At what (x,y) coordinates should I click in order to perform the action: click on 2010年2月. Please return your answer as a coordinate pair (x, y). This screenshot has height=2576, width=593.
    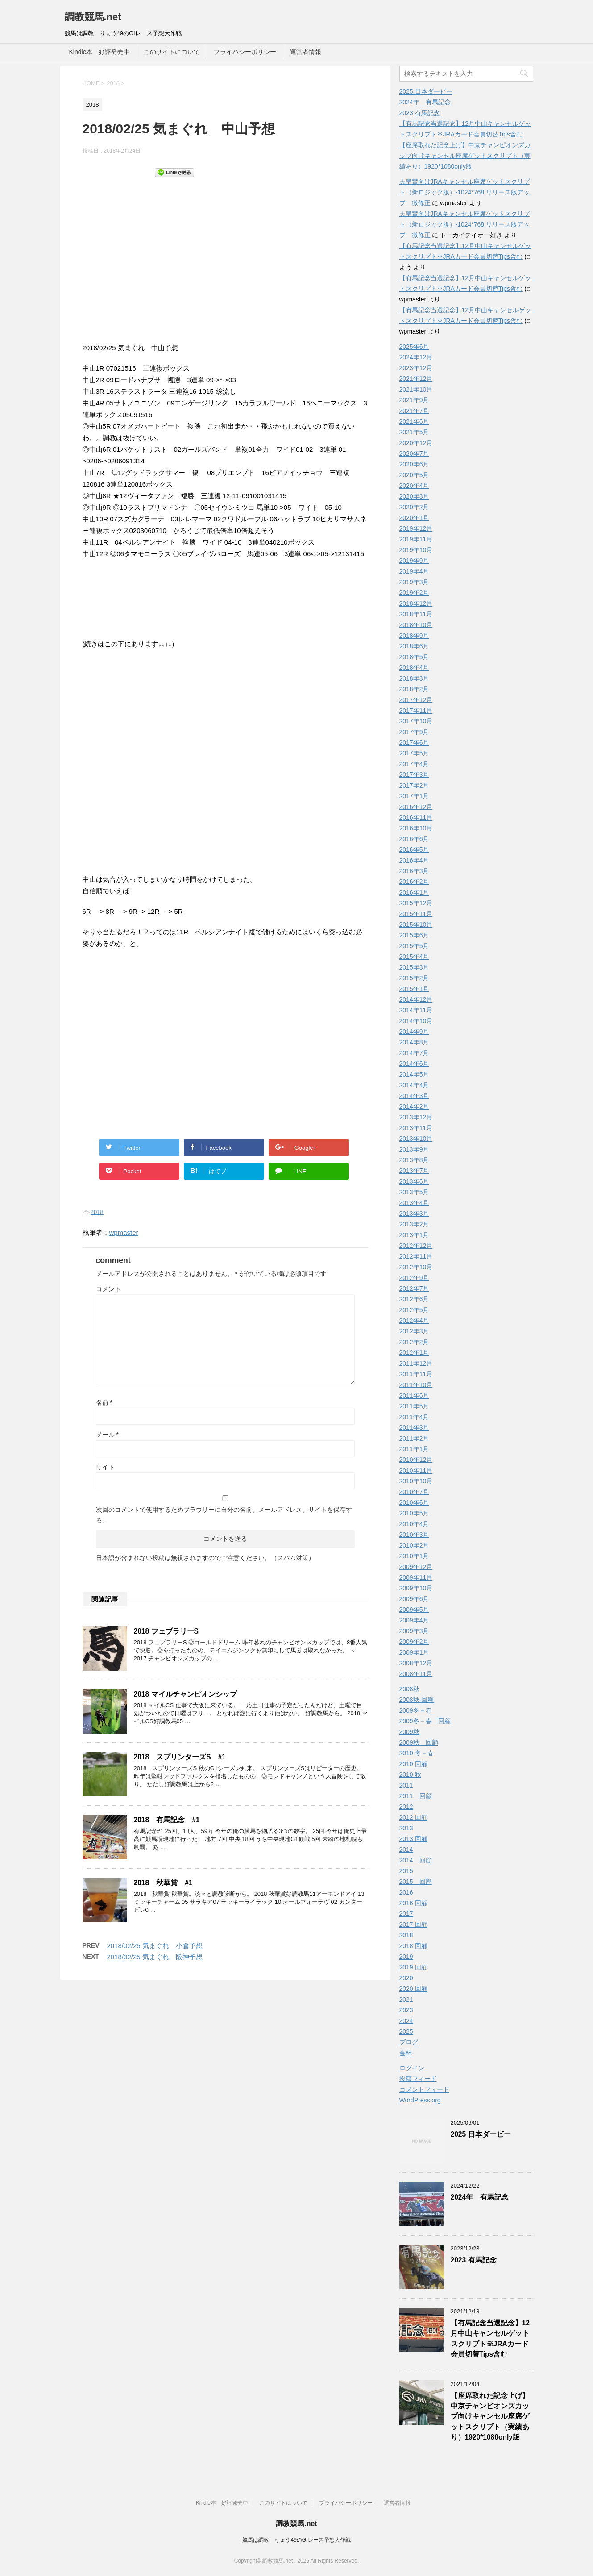
    Looking at the image, I should click on (414, 1545).